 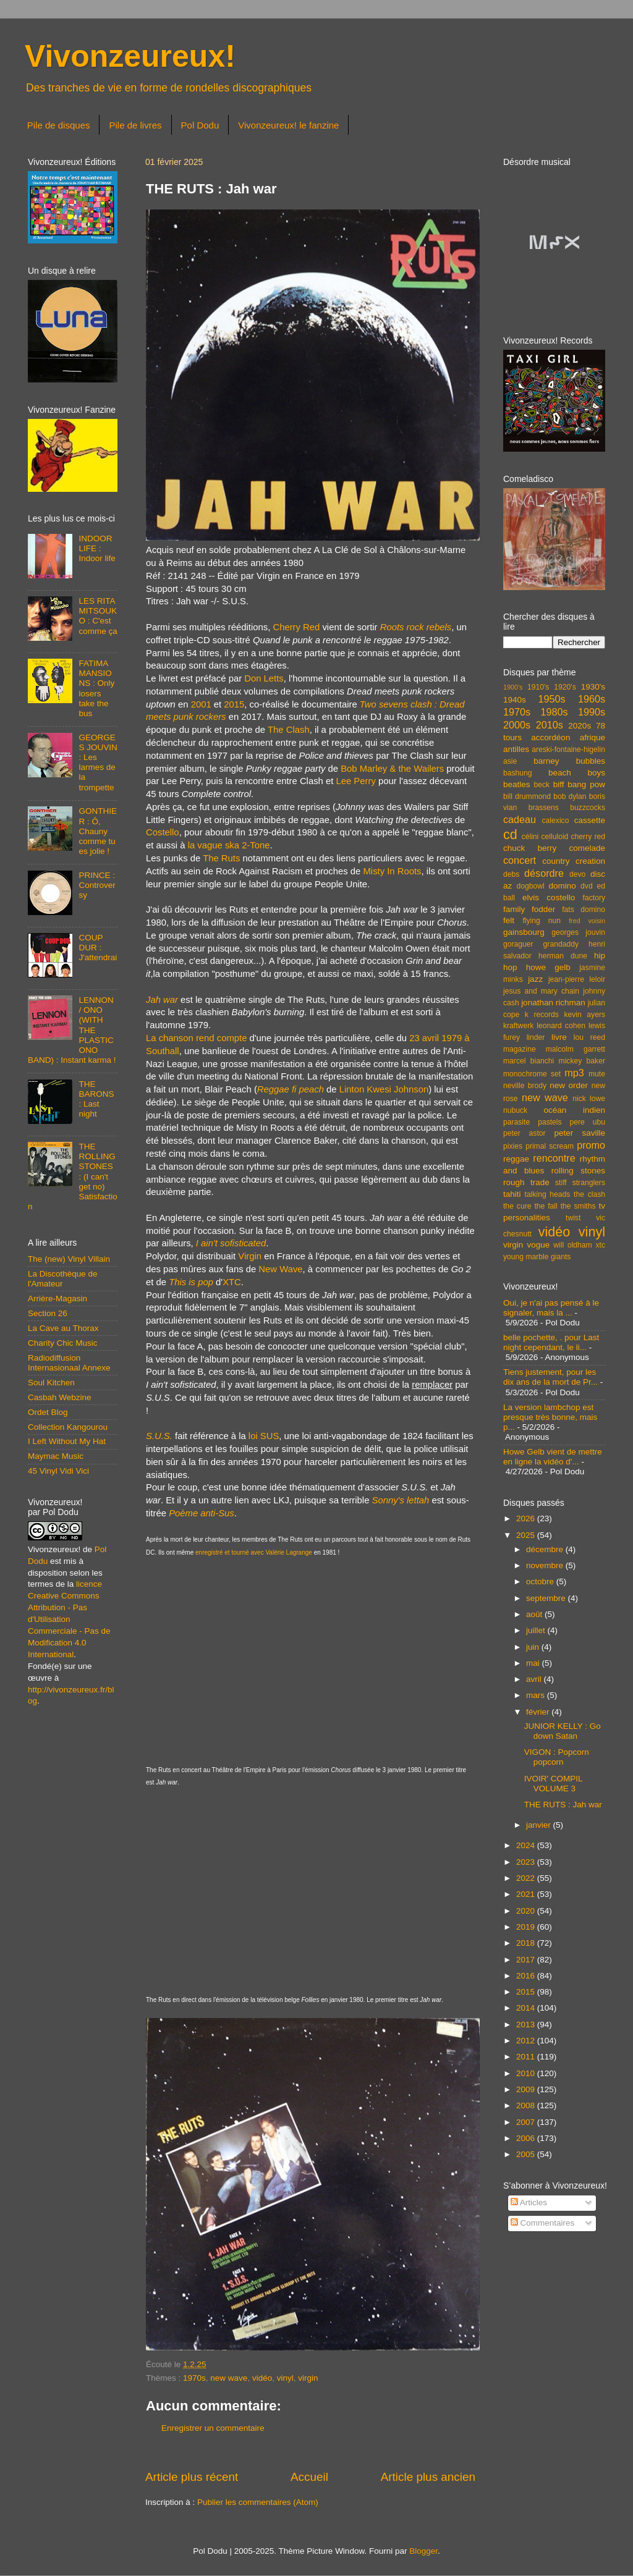 What do you see at coordinates (543, 2223) in the screenshot?
I see `Commentaires` at bounding box center [543, 2223].